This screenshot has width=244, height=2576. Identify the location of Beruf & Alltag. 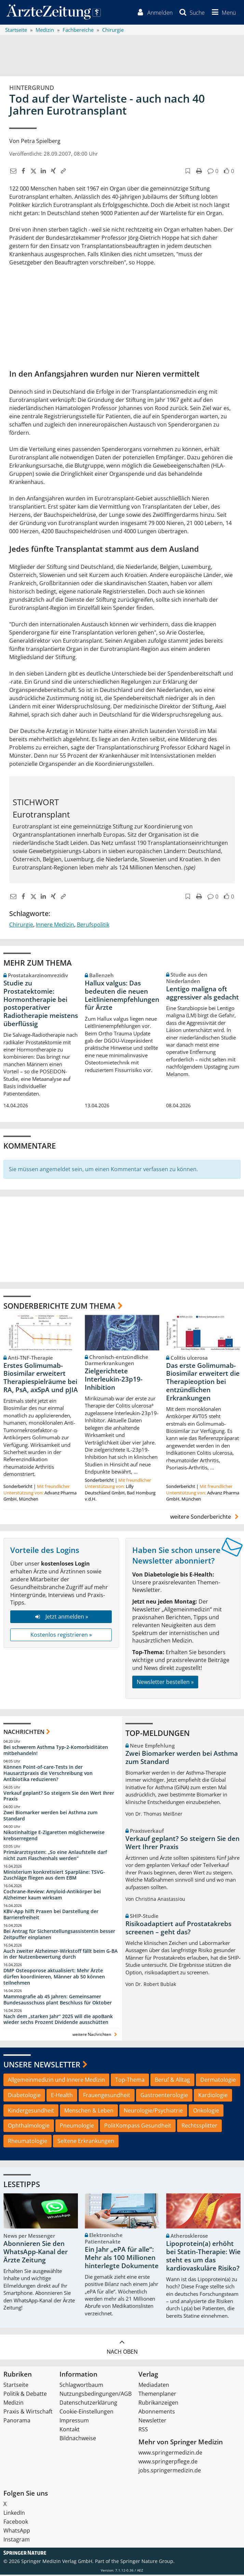
(172, 2080).